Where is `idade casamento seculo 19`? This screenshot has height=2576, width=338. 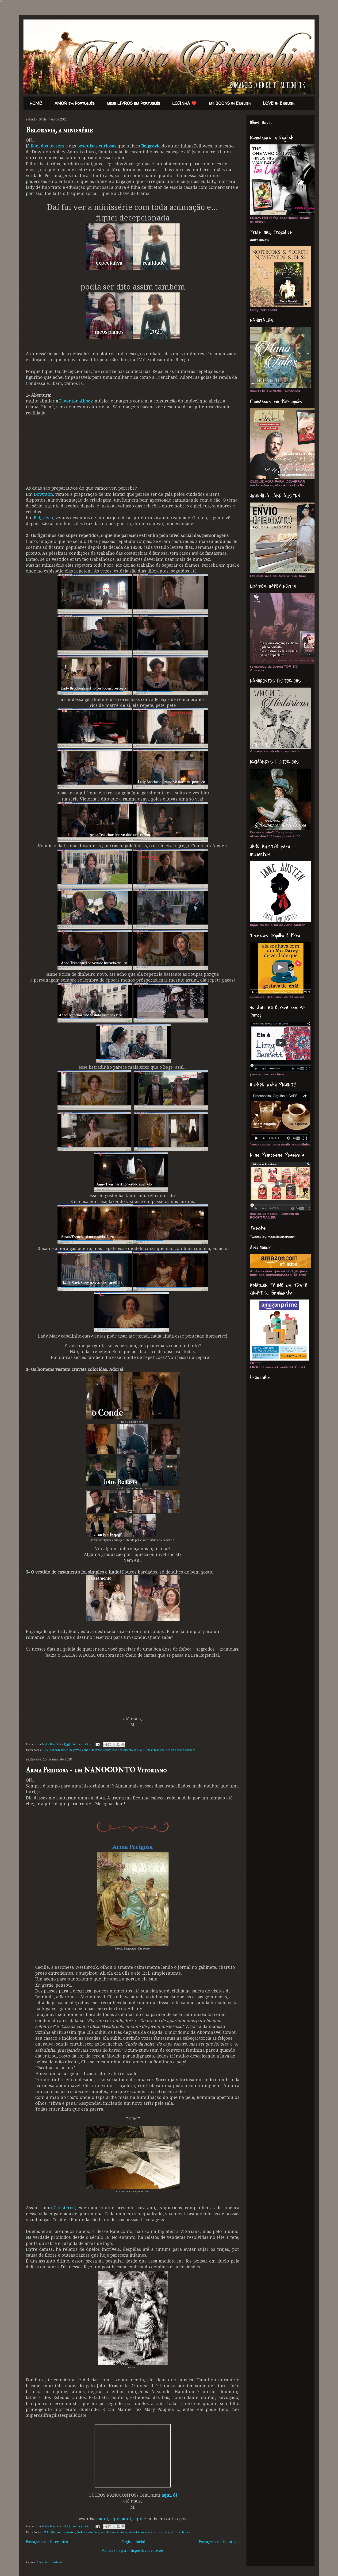
idade casamento seculo 19 is located at coordinates (128, 1750).